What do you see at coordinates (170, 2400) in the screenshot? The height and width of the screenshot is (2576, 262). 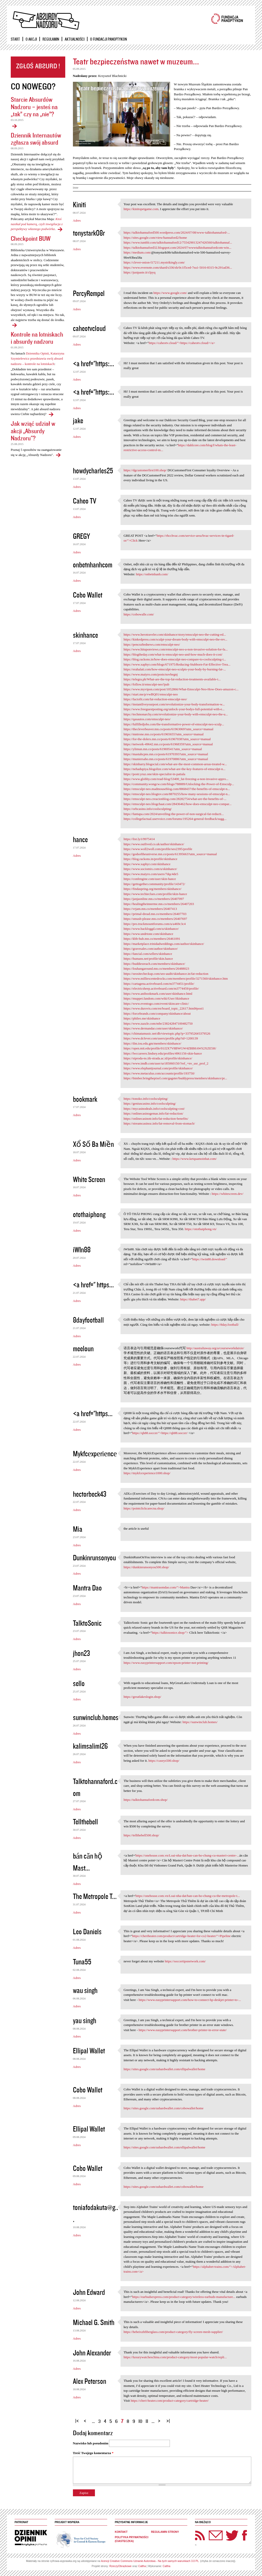 I see `https://cheri-heater.com/product-category/cartridge-heater/` at bounding box center [170, 2400].